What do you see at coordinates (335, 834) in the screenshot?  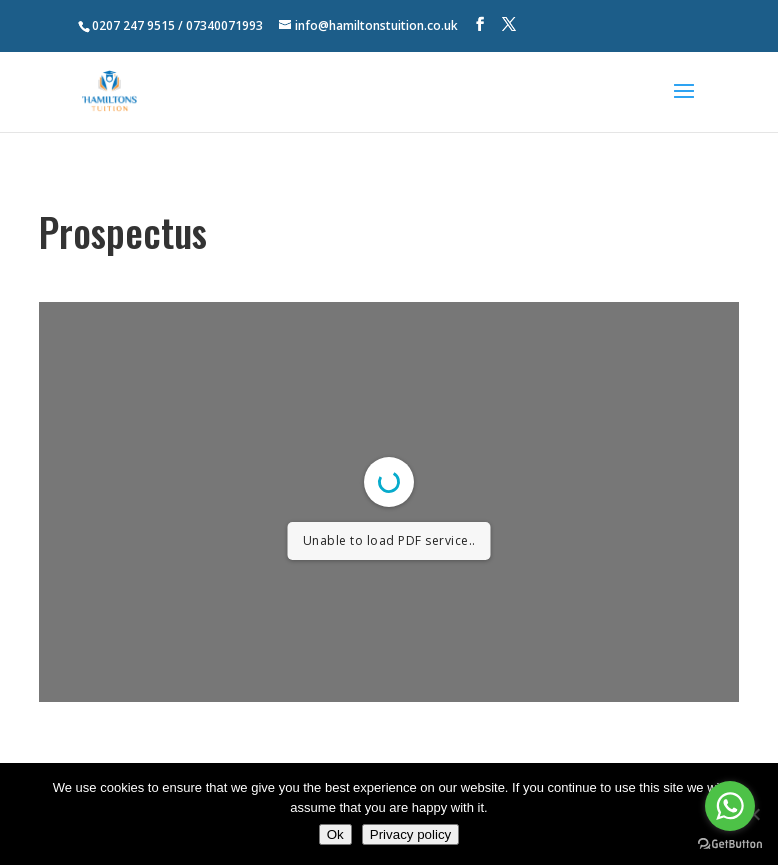 I see `Ok` at bounding box center [335, 834].